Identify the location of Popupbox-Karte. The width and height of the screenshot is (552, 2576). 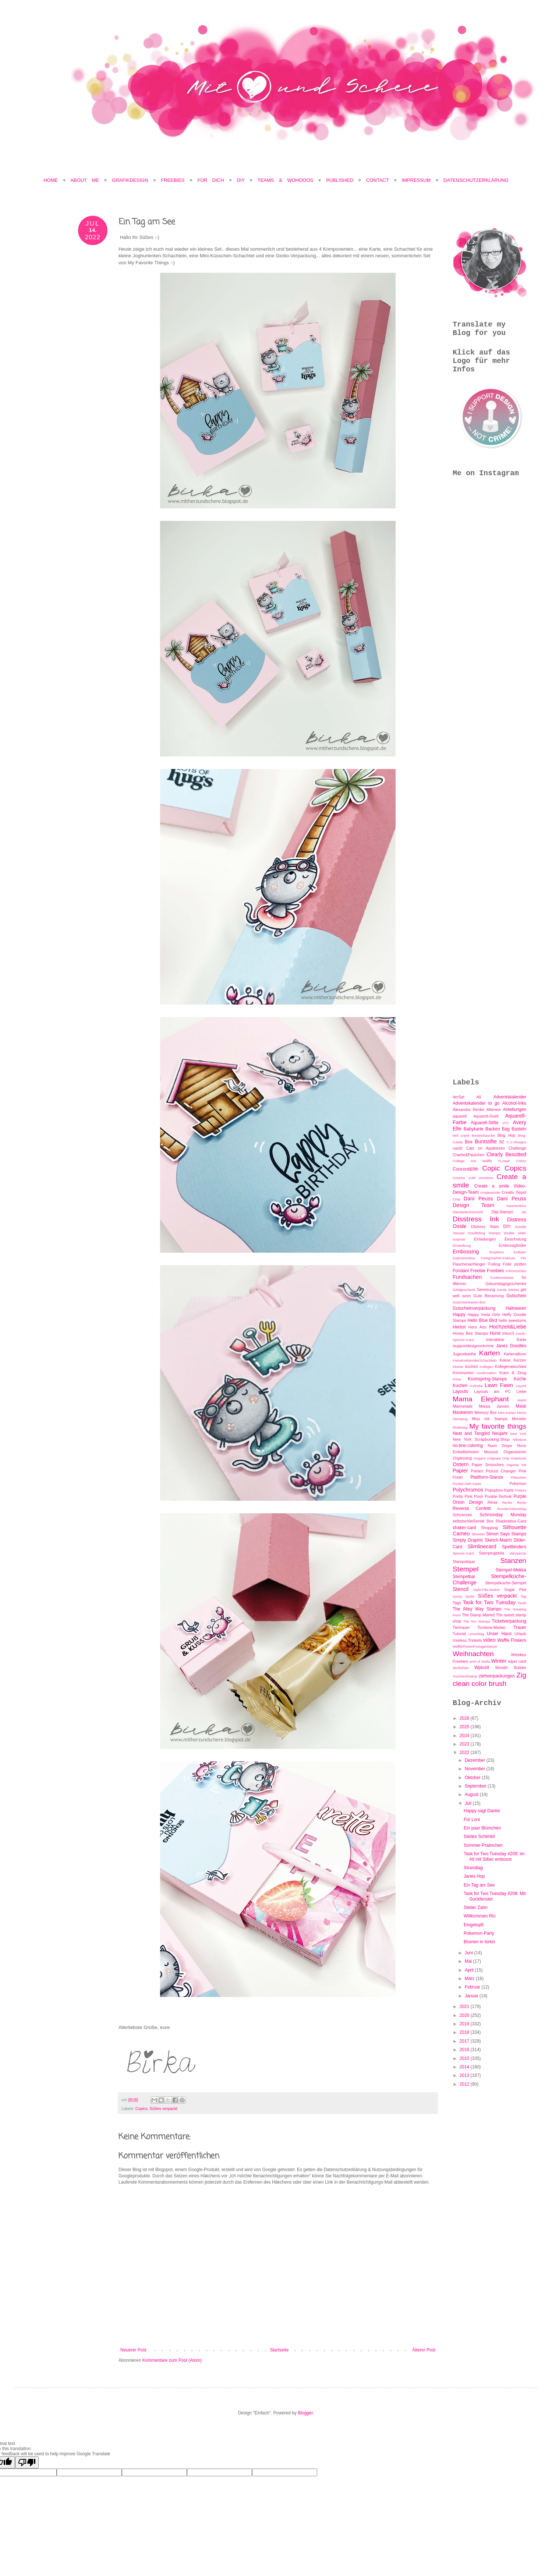
(499, 1490).